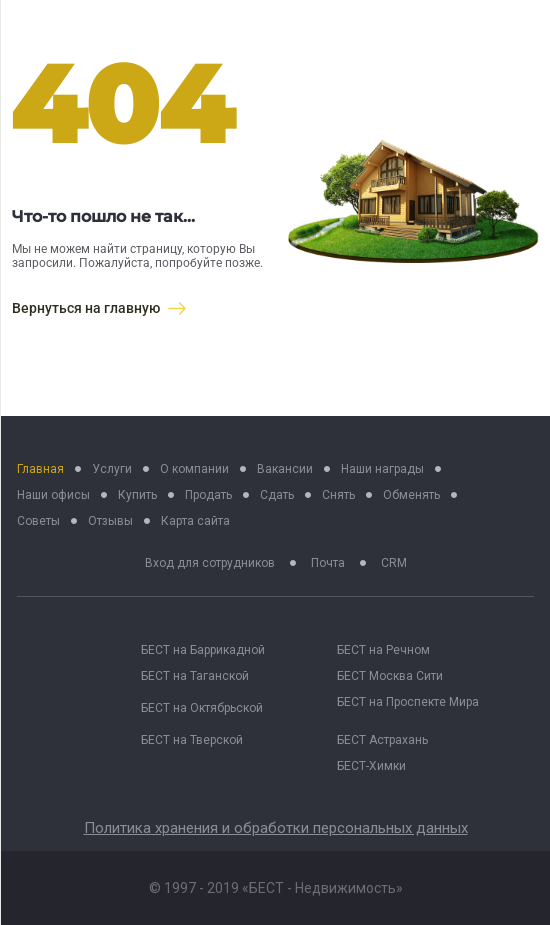 This screenshot has width=550, height=925. I want to click on Советы, so click(38, 521).